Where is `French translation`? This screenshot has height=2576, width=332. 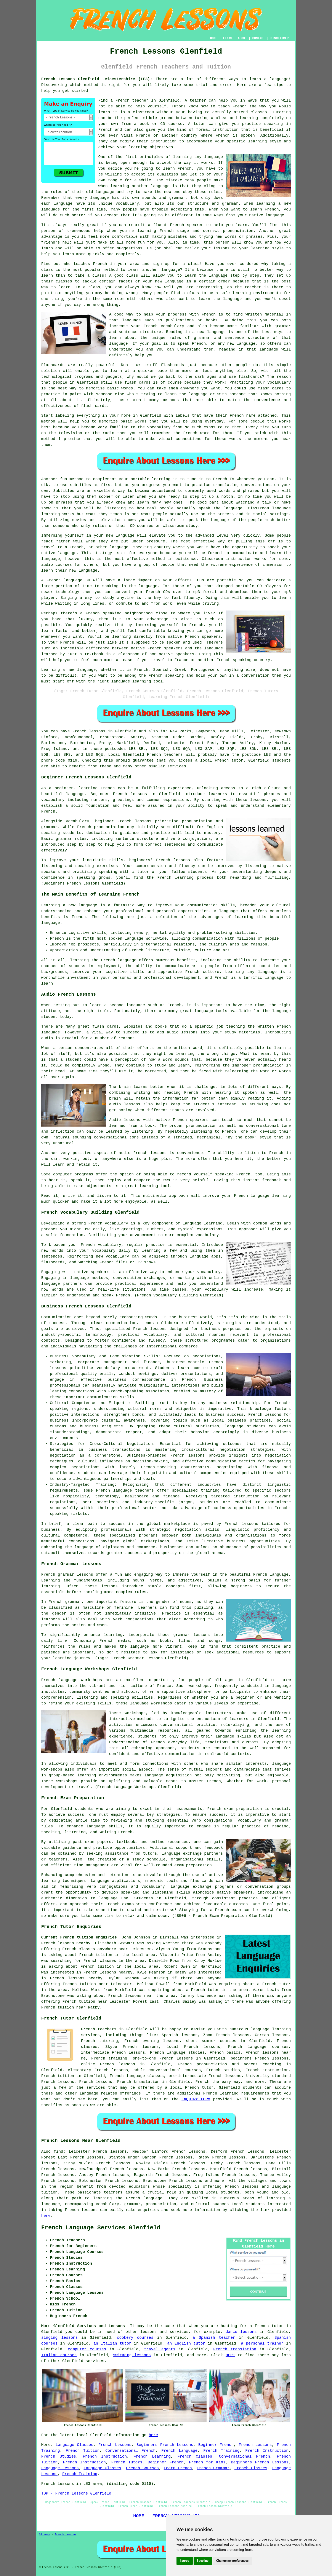
French translation is located at coordinates (234, 2349).